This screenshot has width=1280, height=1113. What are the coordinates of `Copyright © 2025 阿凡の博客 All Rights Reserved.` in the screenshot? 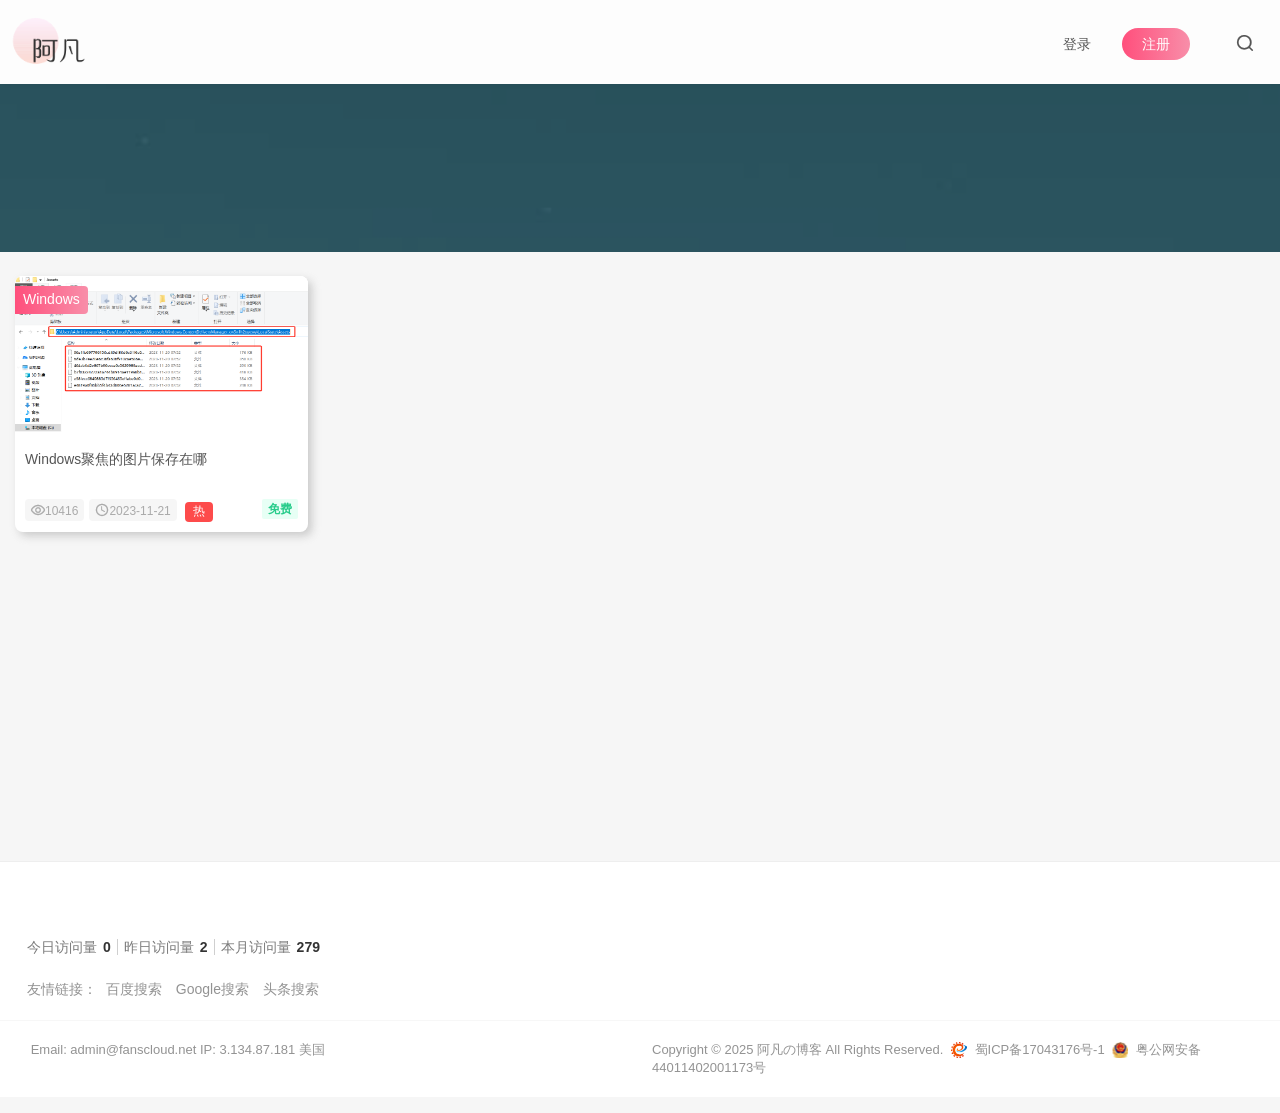 It's located at (797, 1065).